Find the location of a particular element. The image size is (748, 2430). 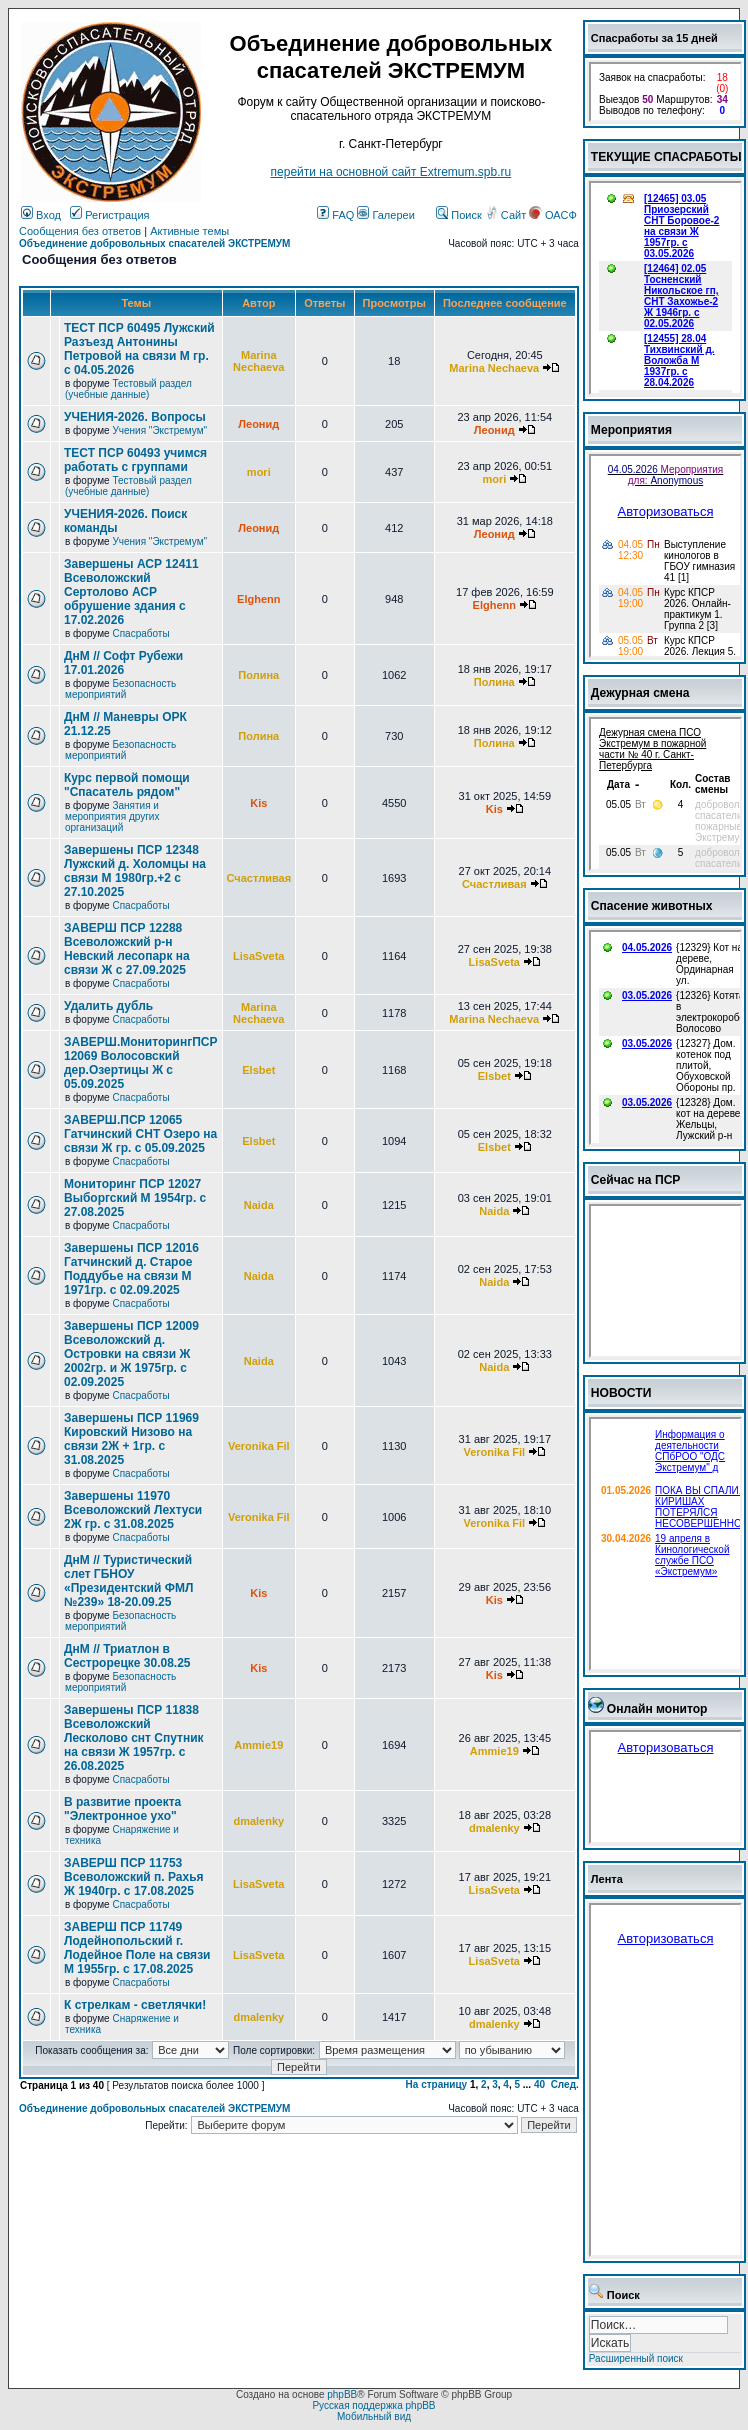

Регистрация is located at coordinates (109, 215).